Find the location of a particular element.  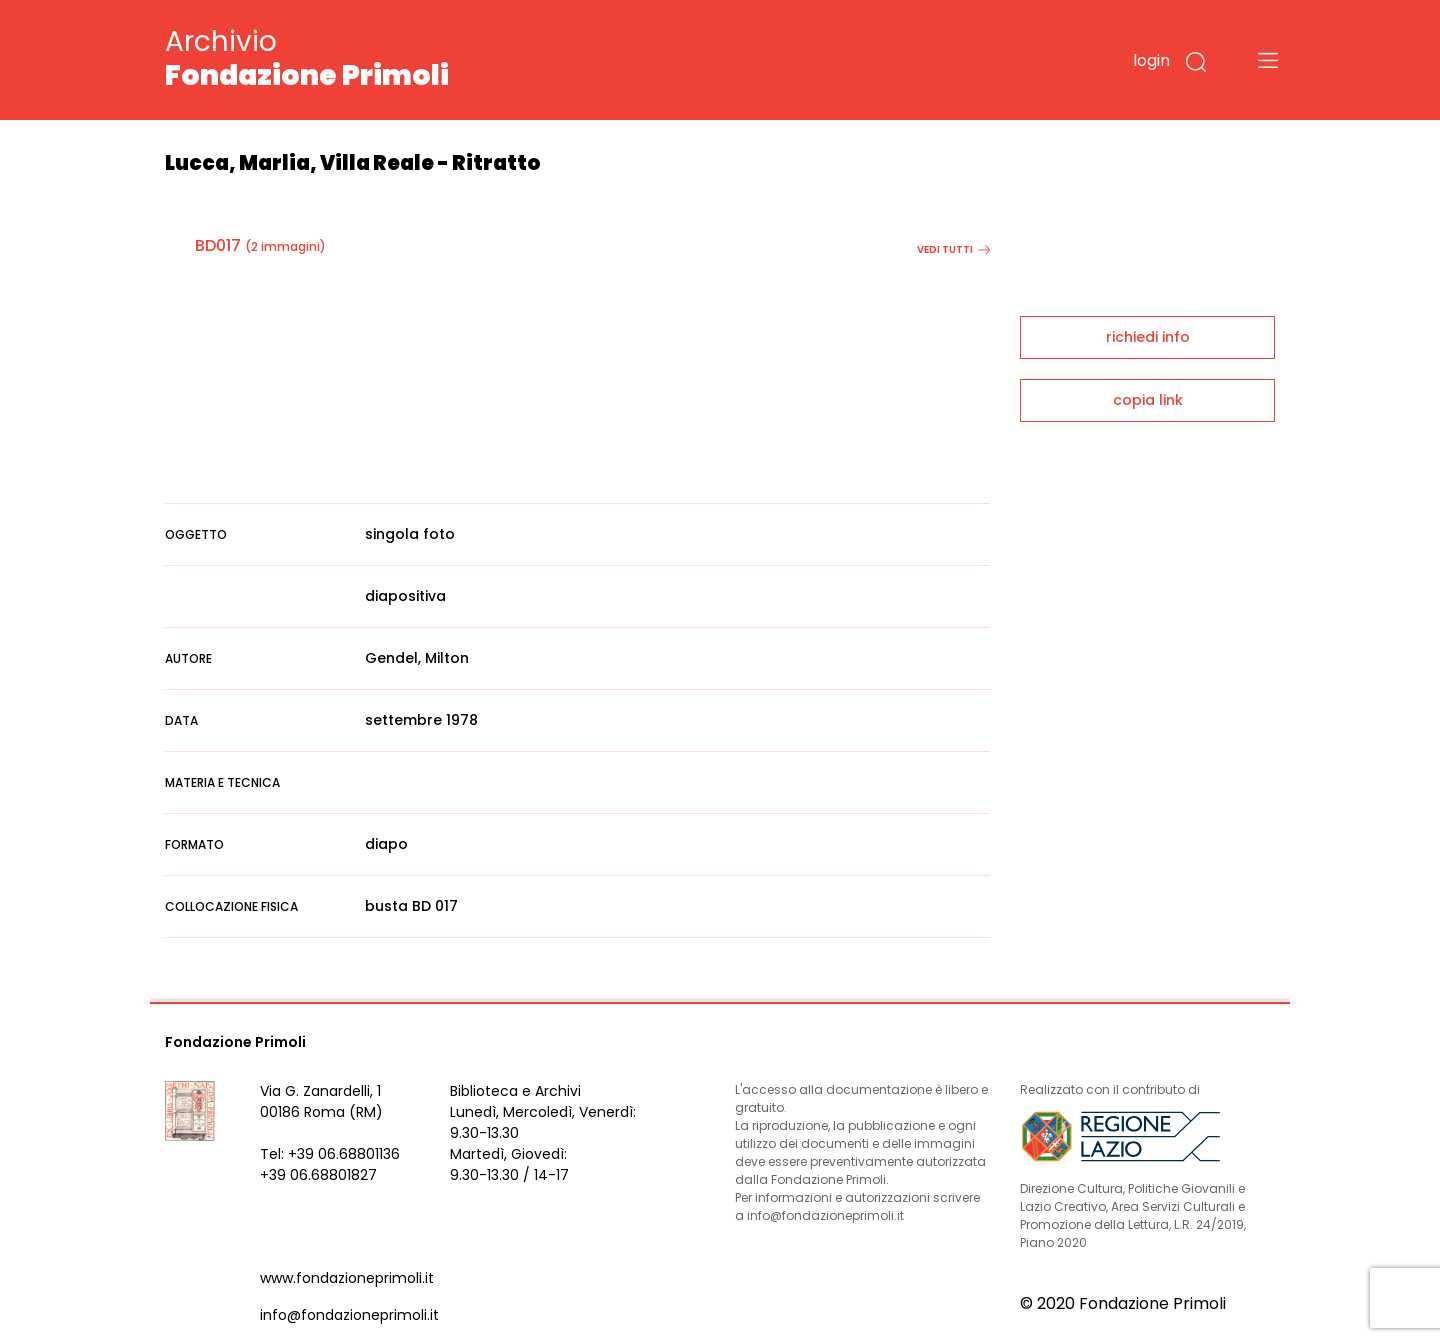

vedi tutti is located at coordinates (953, 249).